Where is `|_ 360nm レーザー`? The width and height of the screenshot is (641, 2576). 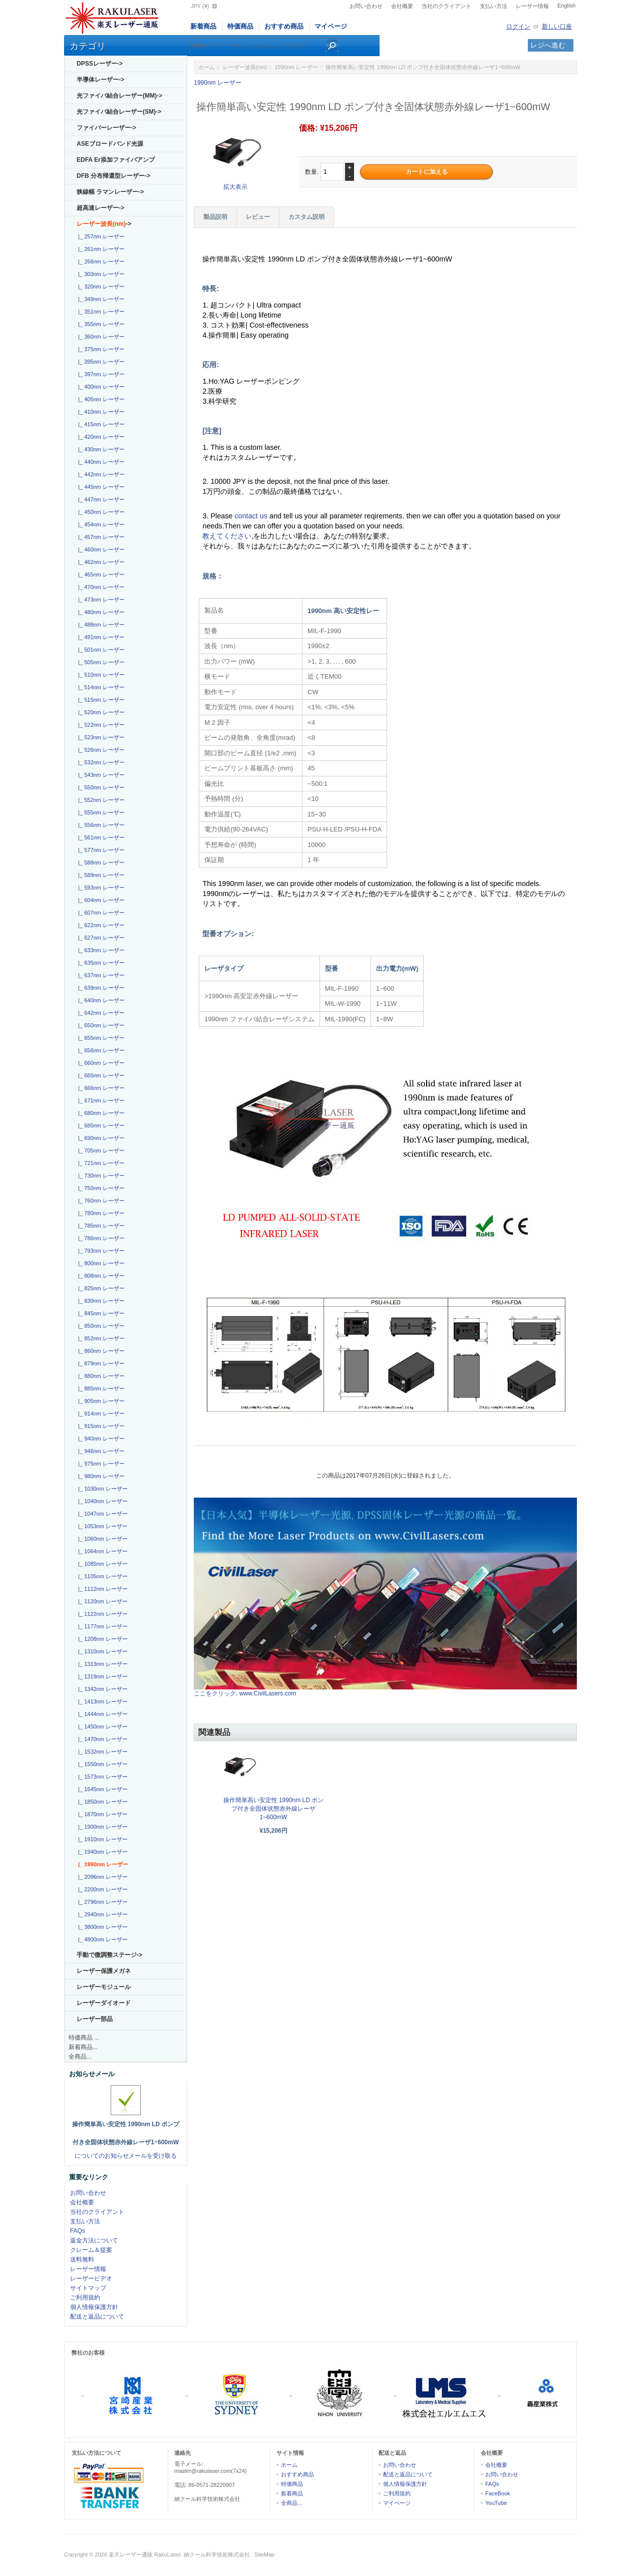
|_ 360nm レーザー is located at coordinates (100, 337).